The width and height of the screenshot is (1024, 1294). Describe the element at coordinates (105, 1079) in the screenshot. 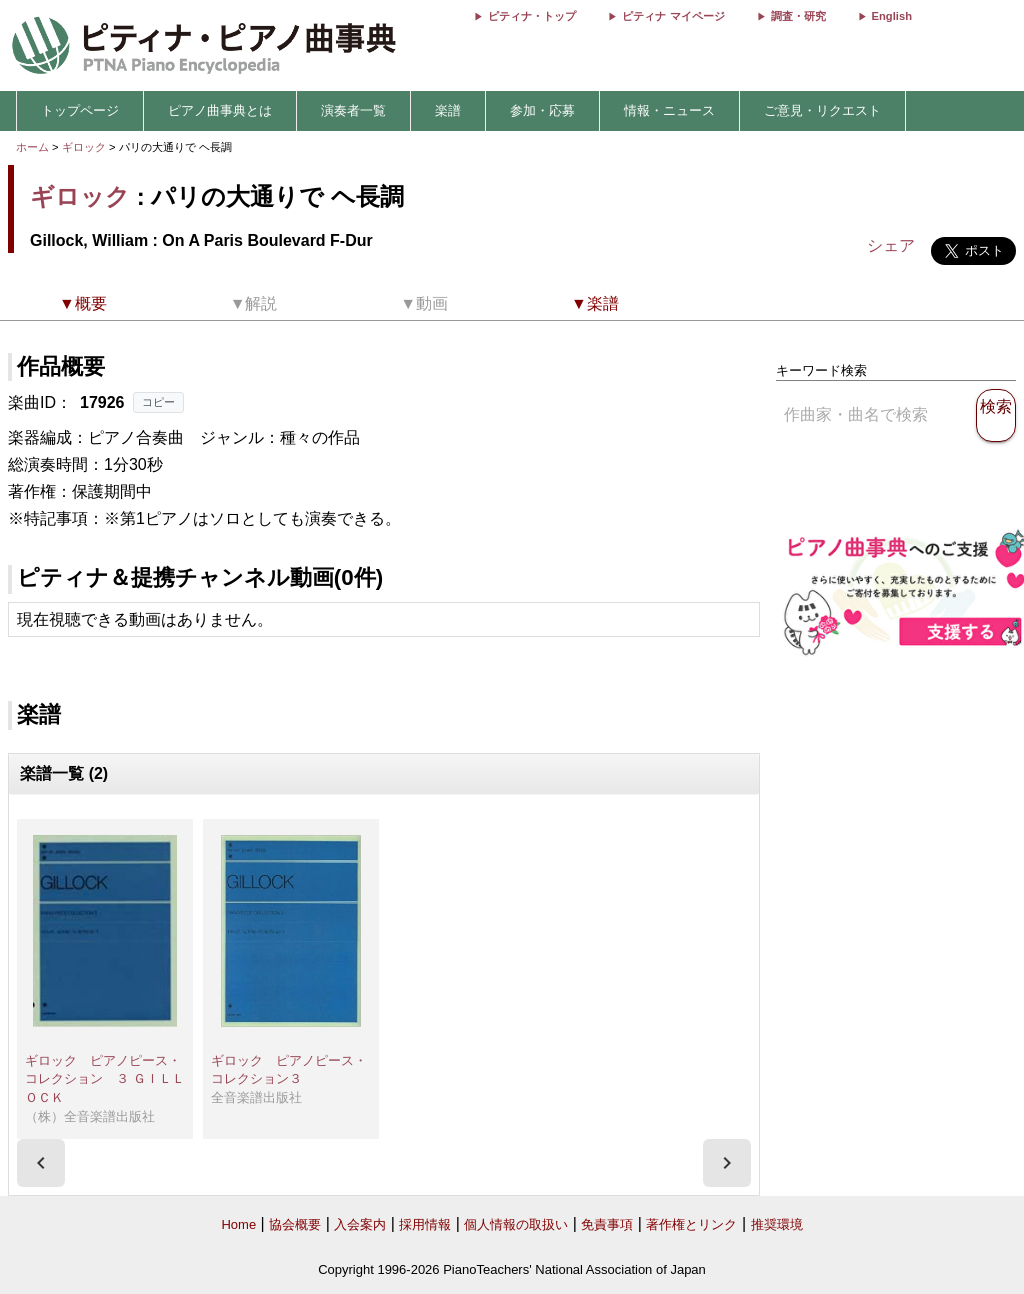

I see `ギロック ピアノピース・コレクション ３ ＧＩＬＬＯＣＫ` at that location.